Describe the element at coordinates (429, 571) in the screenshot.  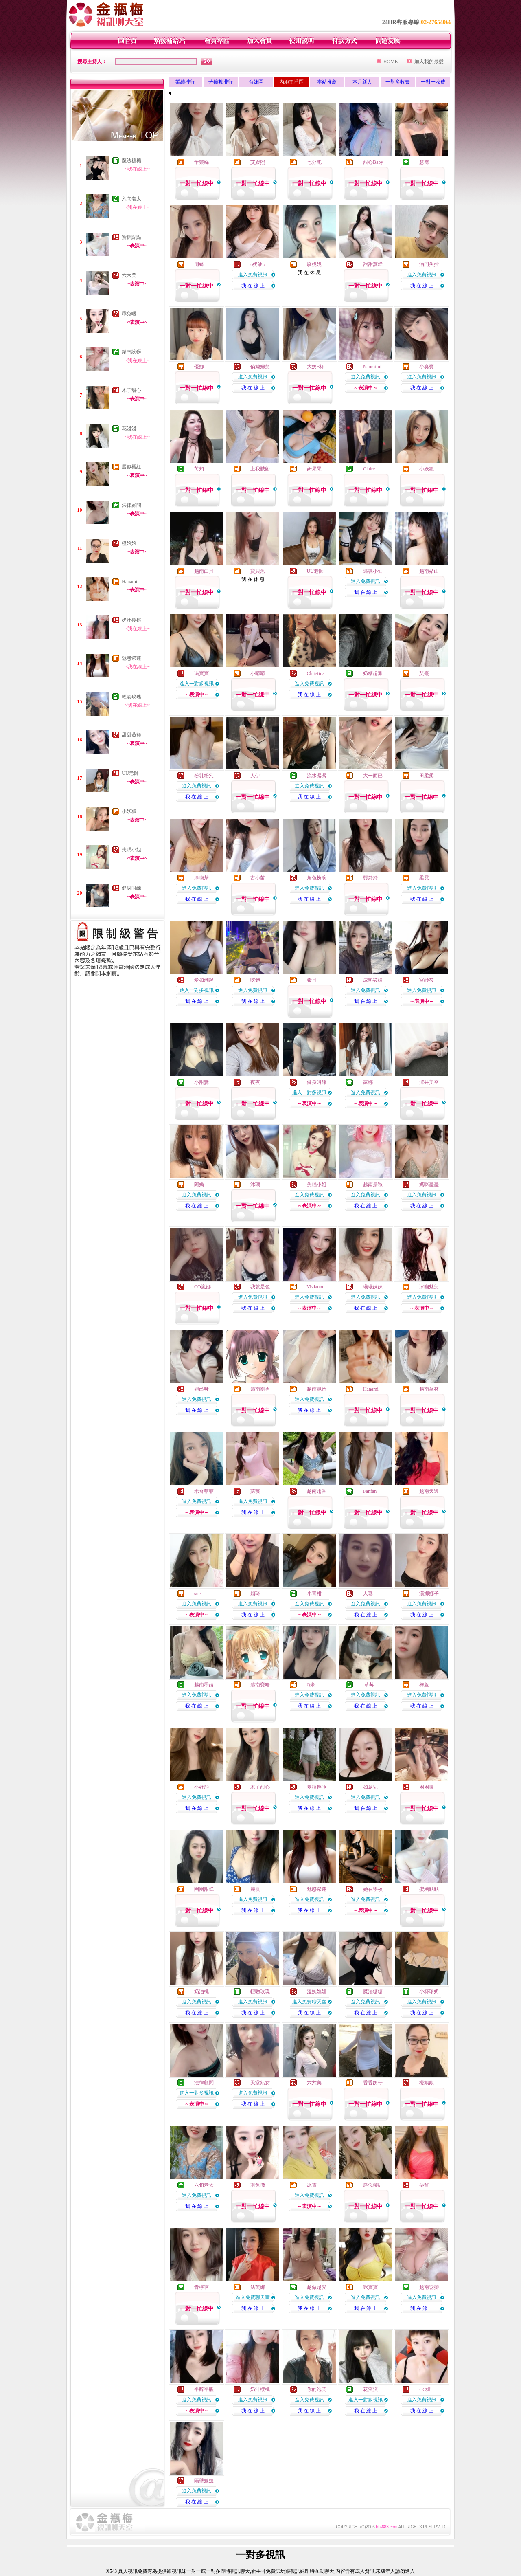
I see `越南姑山` at that location.